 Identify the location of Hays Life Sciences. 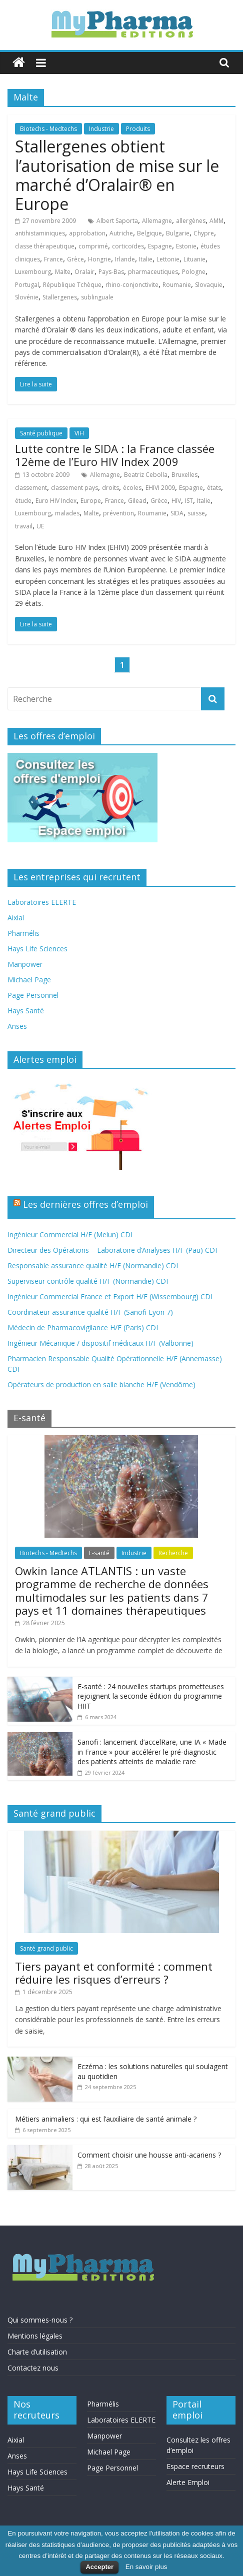
(38, 948).